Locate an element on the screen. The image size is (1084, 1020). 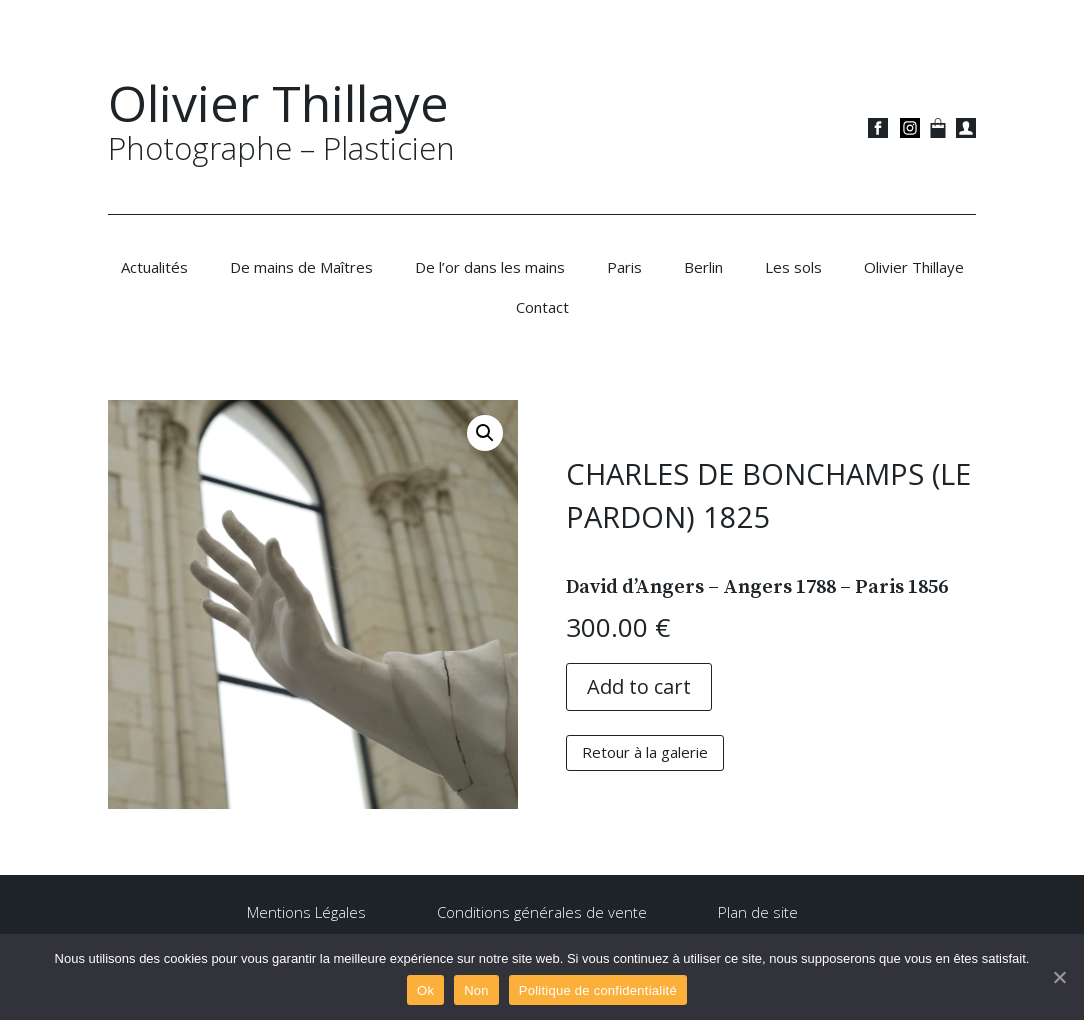
Ok is located at coordinates (425, 990).